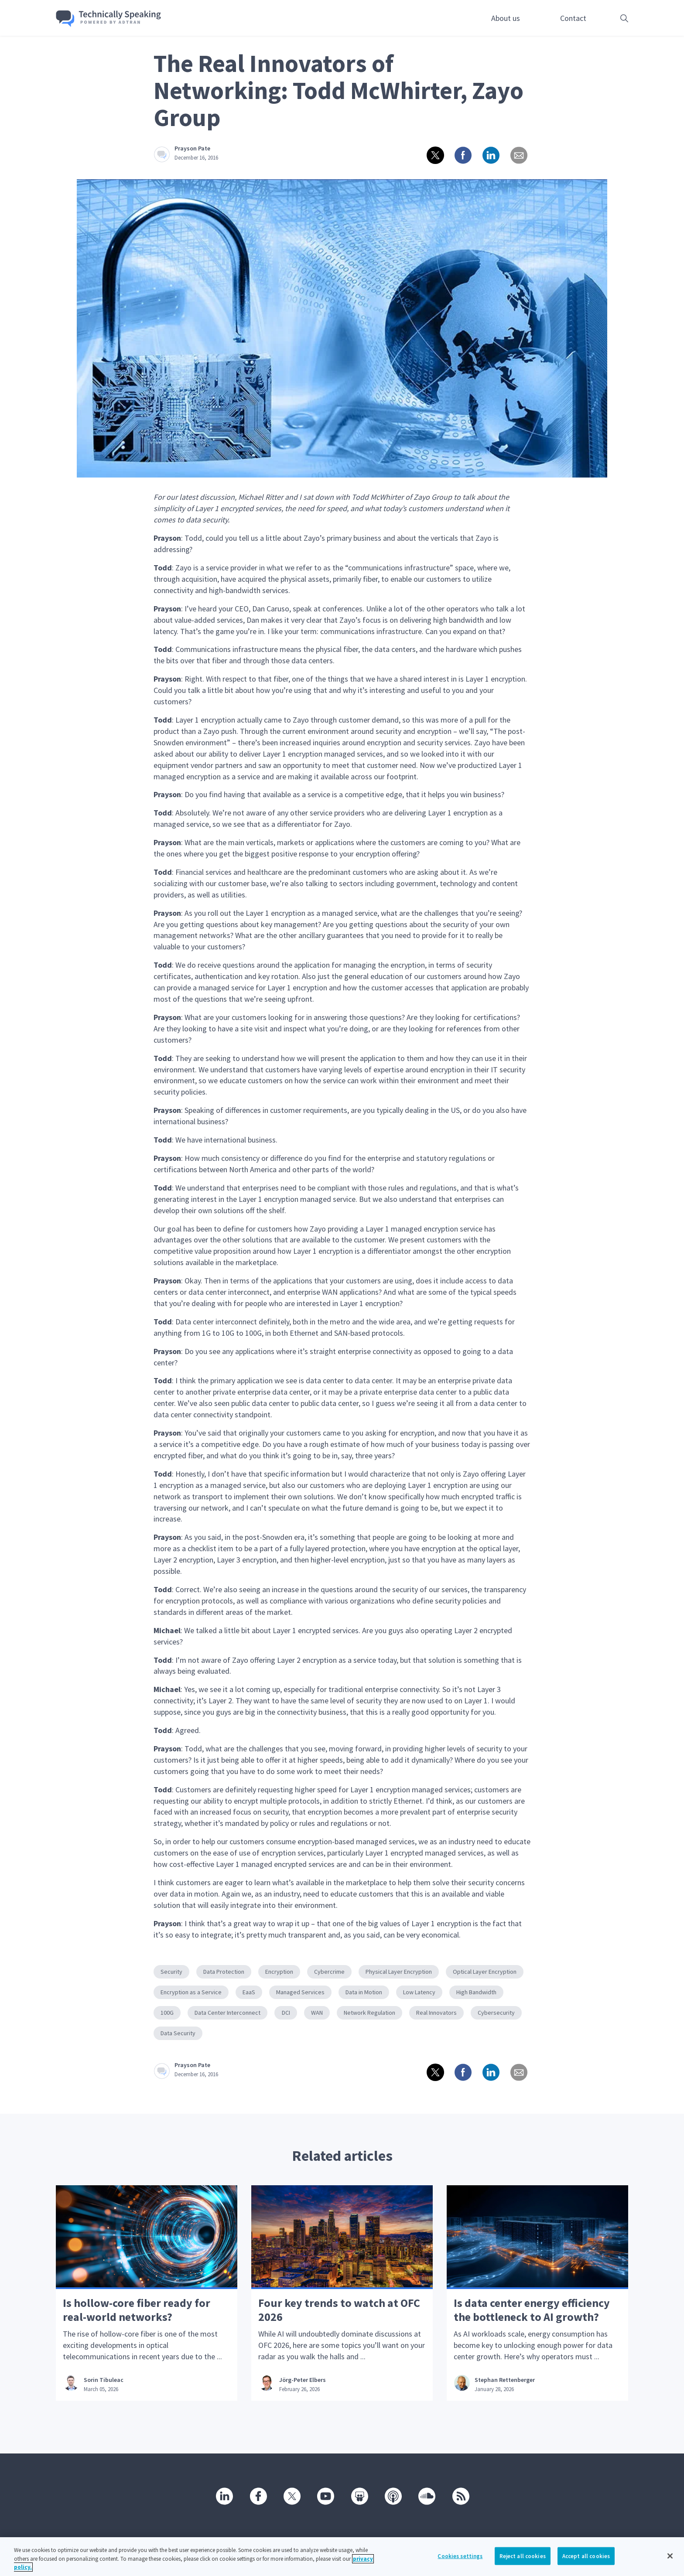  I want to click on Reject all cookies, so click(522, 2555).